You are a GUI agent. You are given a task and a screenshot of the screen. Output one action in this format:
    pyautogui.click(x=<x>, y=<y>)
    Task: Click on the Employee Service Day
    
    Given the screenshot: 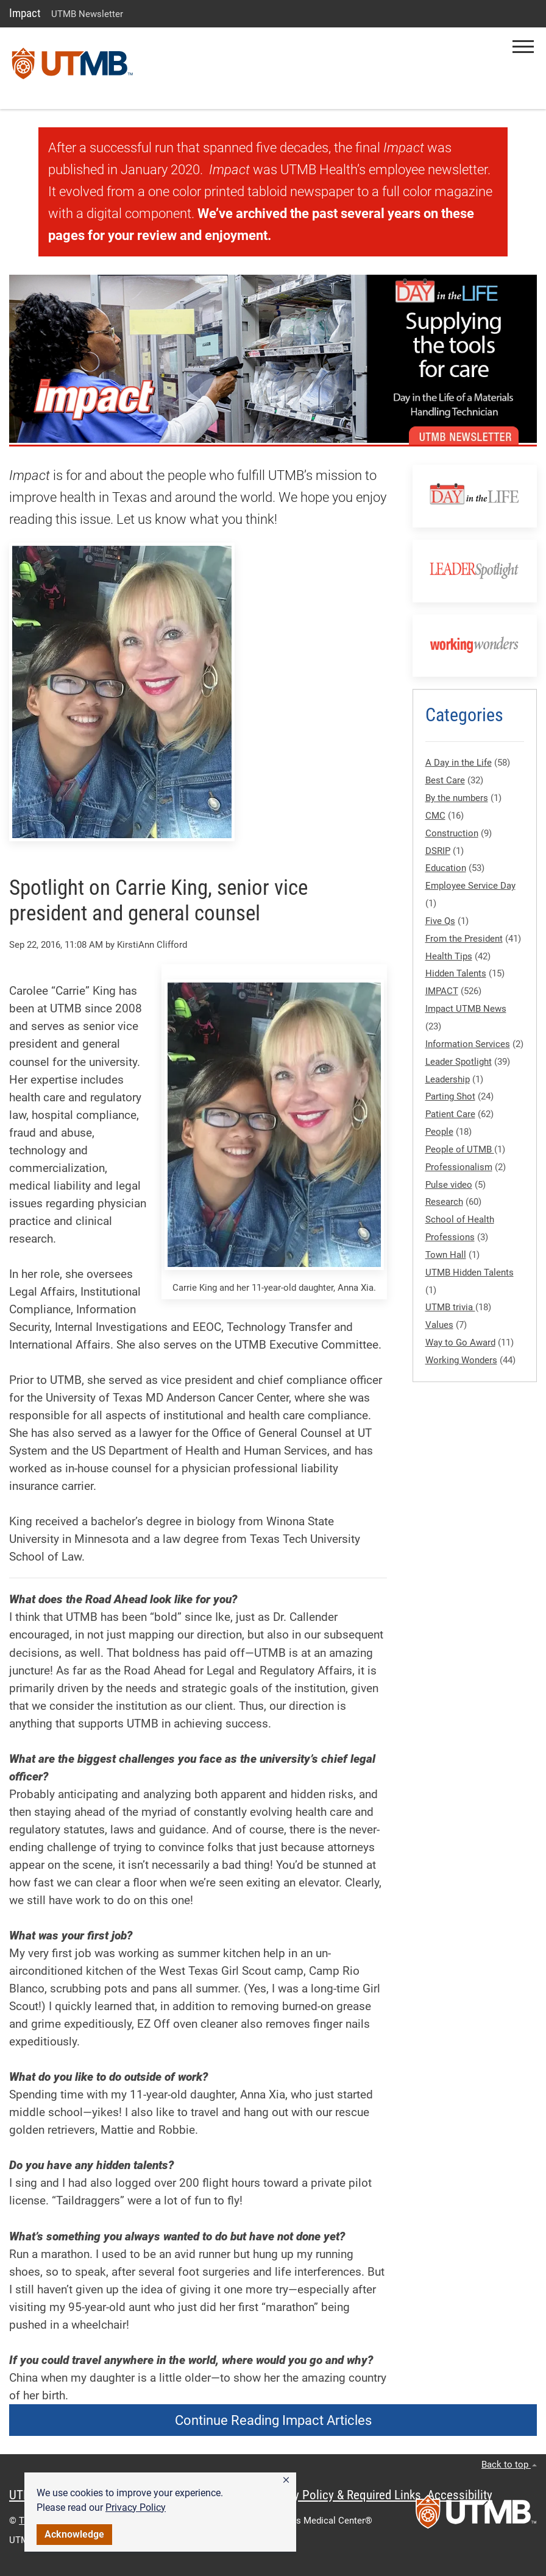 What is the action you would take?
    pyautogui.click(x=470, y=885)
    